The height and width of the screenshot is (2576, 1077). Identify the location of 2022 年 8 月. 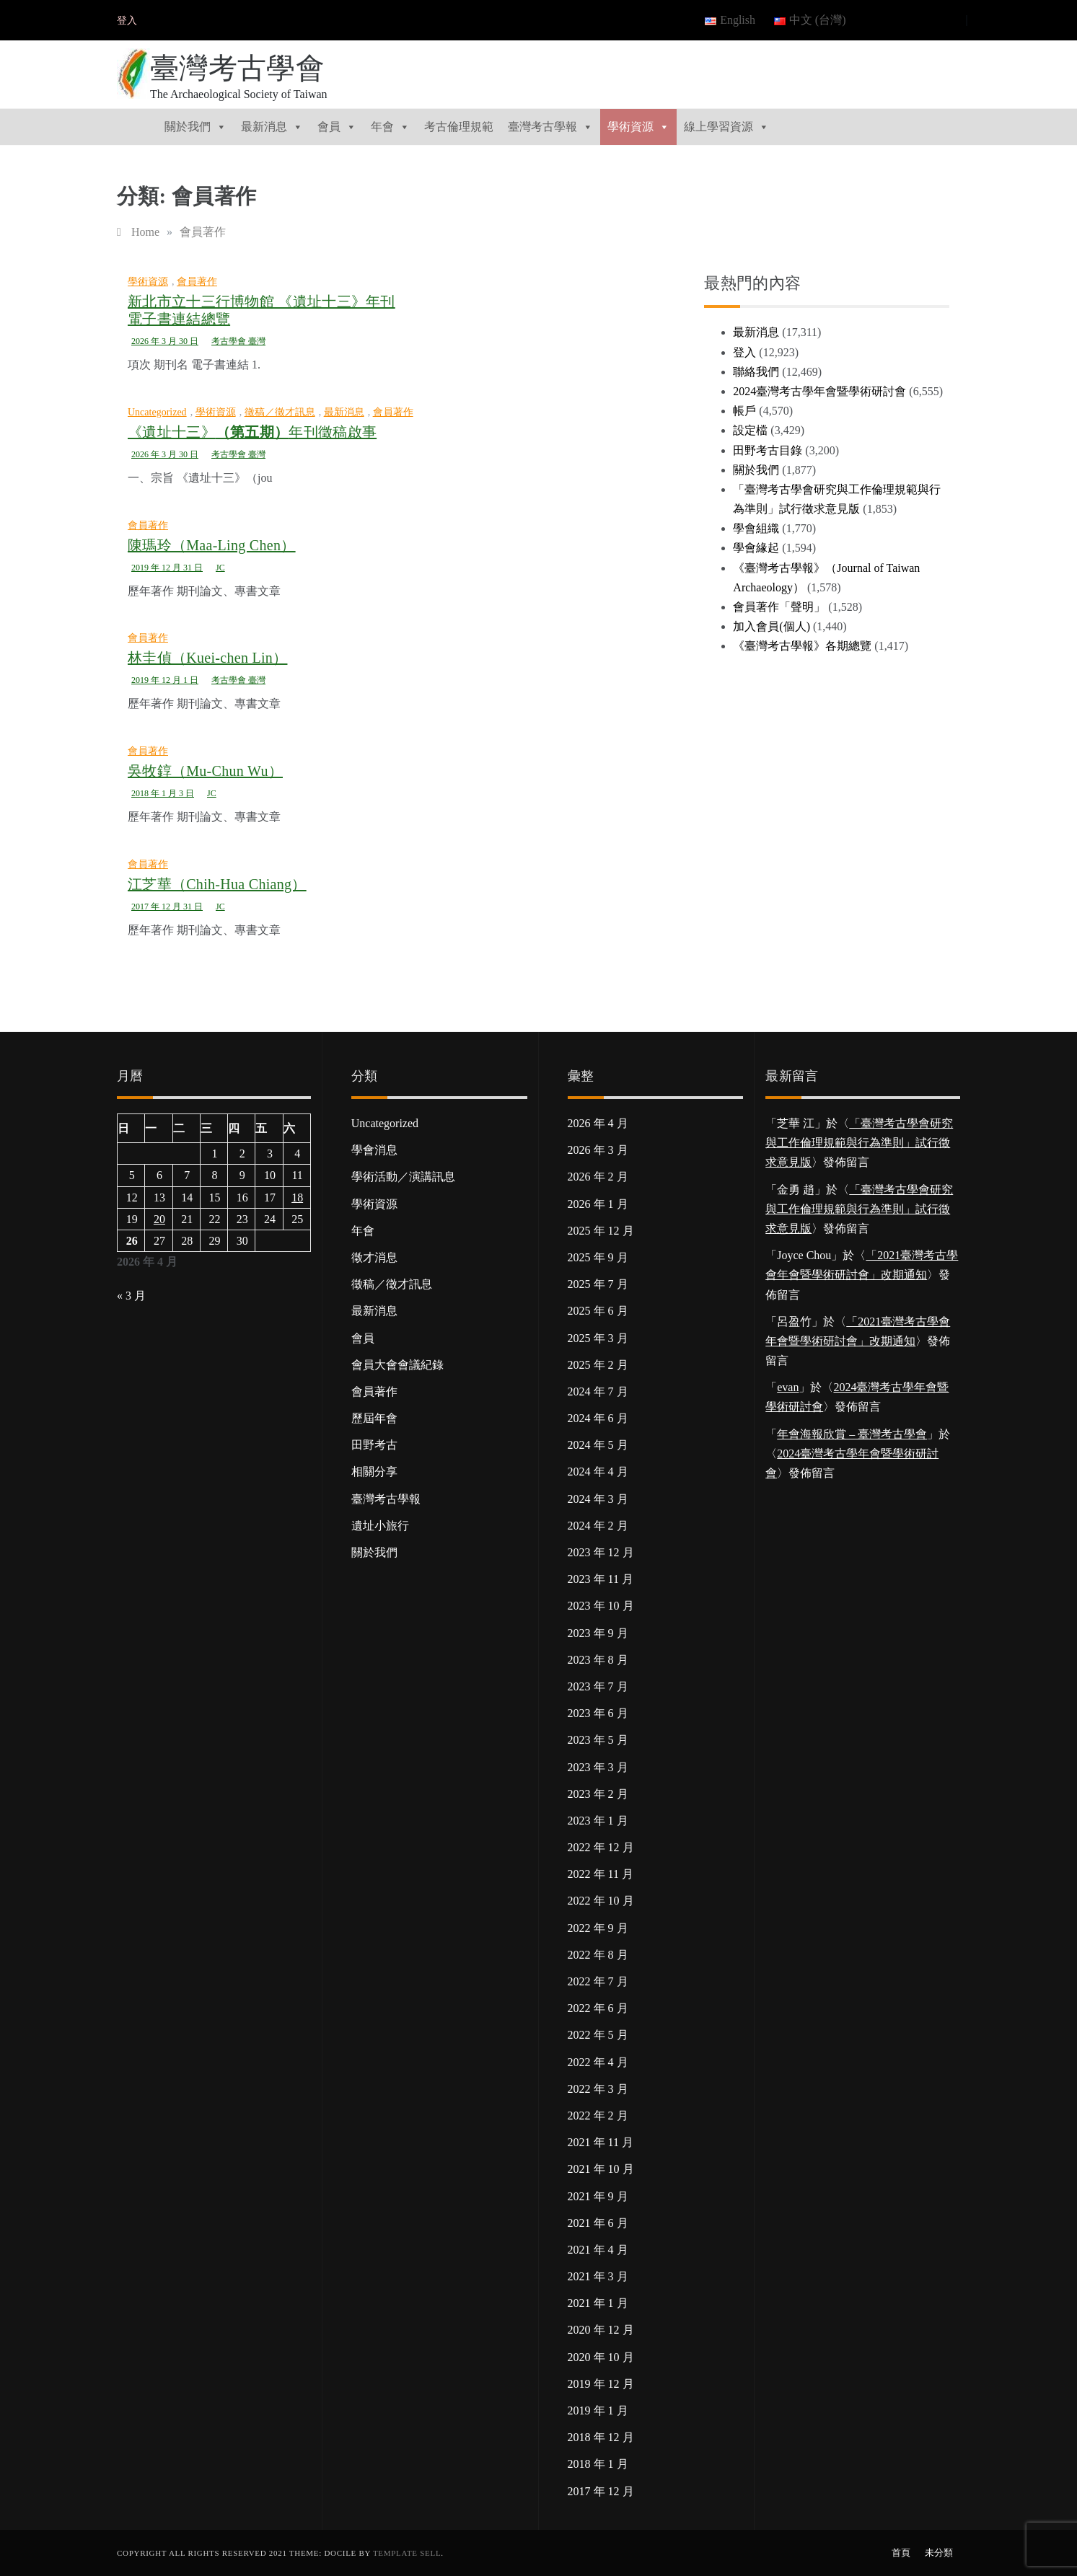
(598, 1955).